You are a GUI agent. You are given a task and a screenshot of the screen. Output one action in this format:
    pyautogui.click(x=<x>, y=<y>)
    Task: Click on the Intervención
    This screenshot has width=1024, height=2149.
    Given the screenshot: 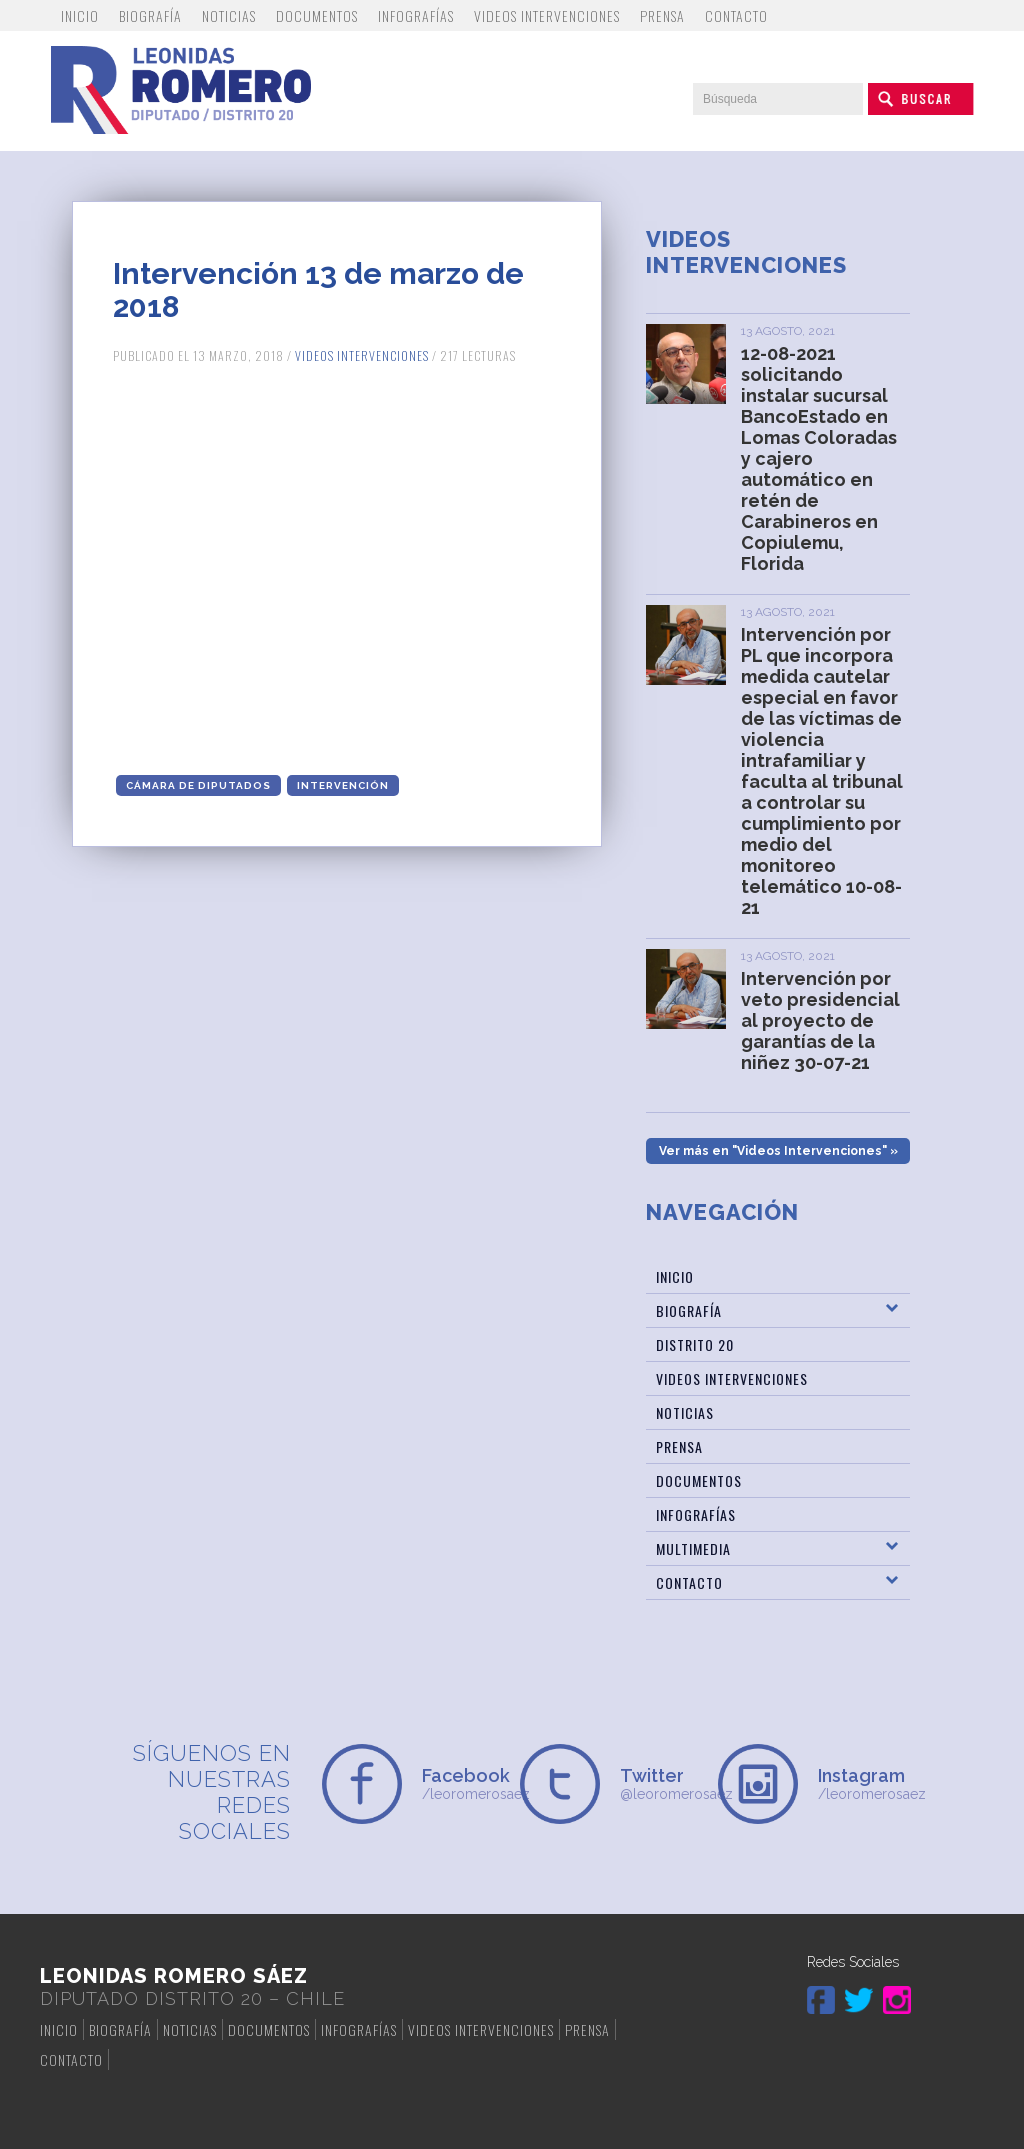 What is the action you would take?
    pyautogui.click(x=343, y=785)
    